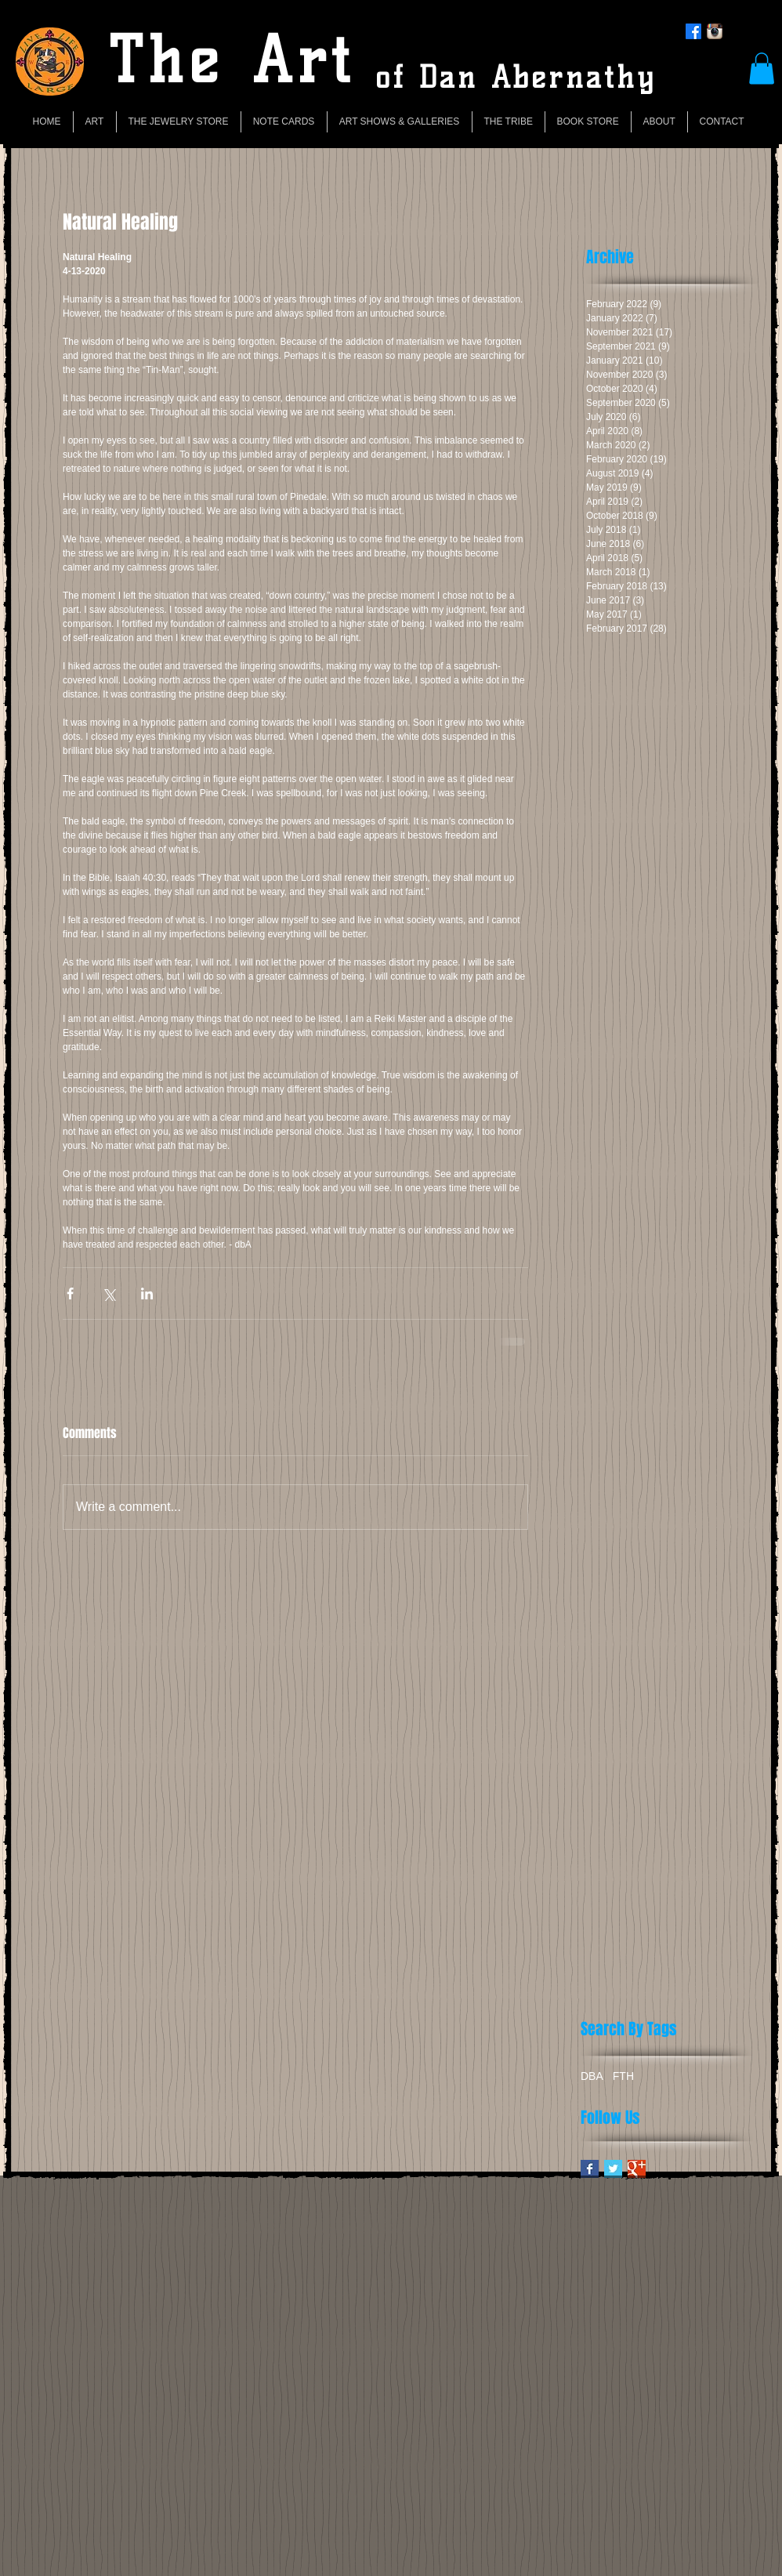 Image resolution: width=782 pixels, height=2576 pixels. What do you see at coordinates (623, 2076) in the screenshot?
I see `FTH` at bounding box center [623, 2076].